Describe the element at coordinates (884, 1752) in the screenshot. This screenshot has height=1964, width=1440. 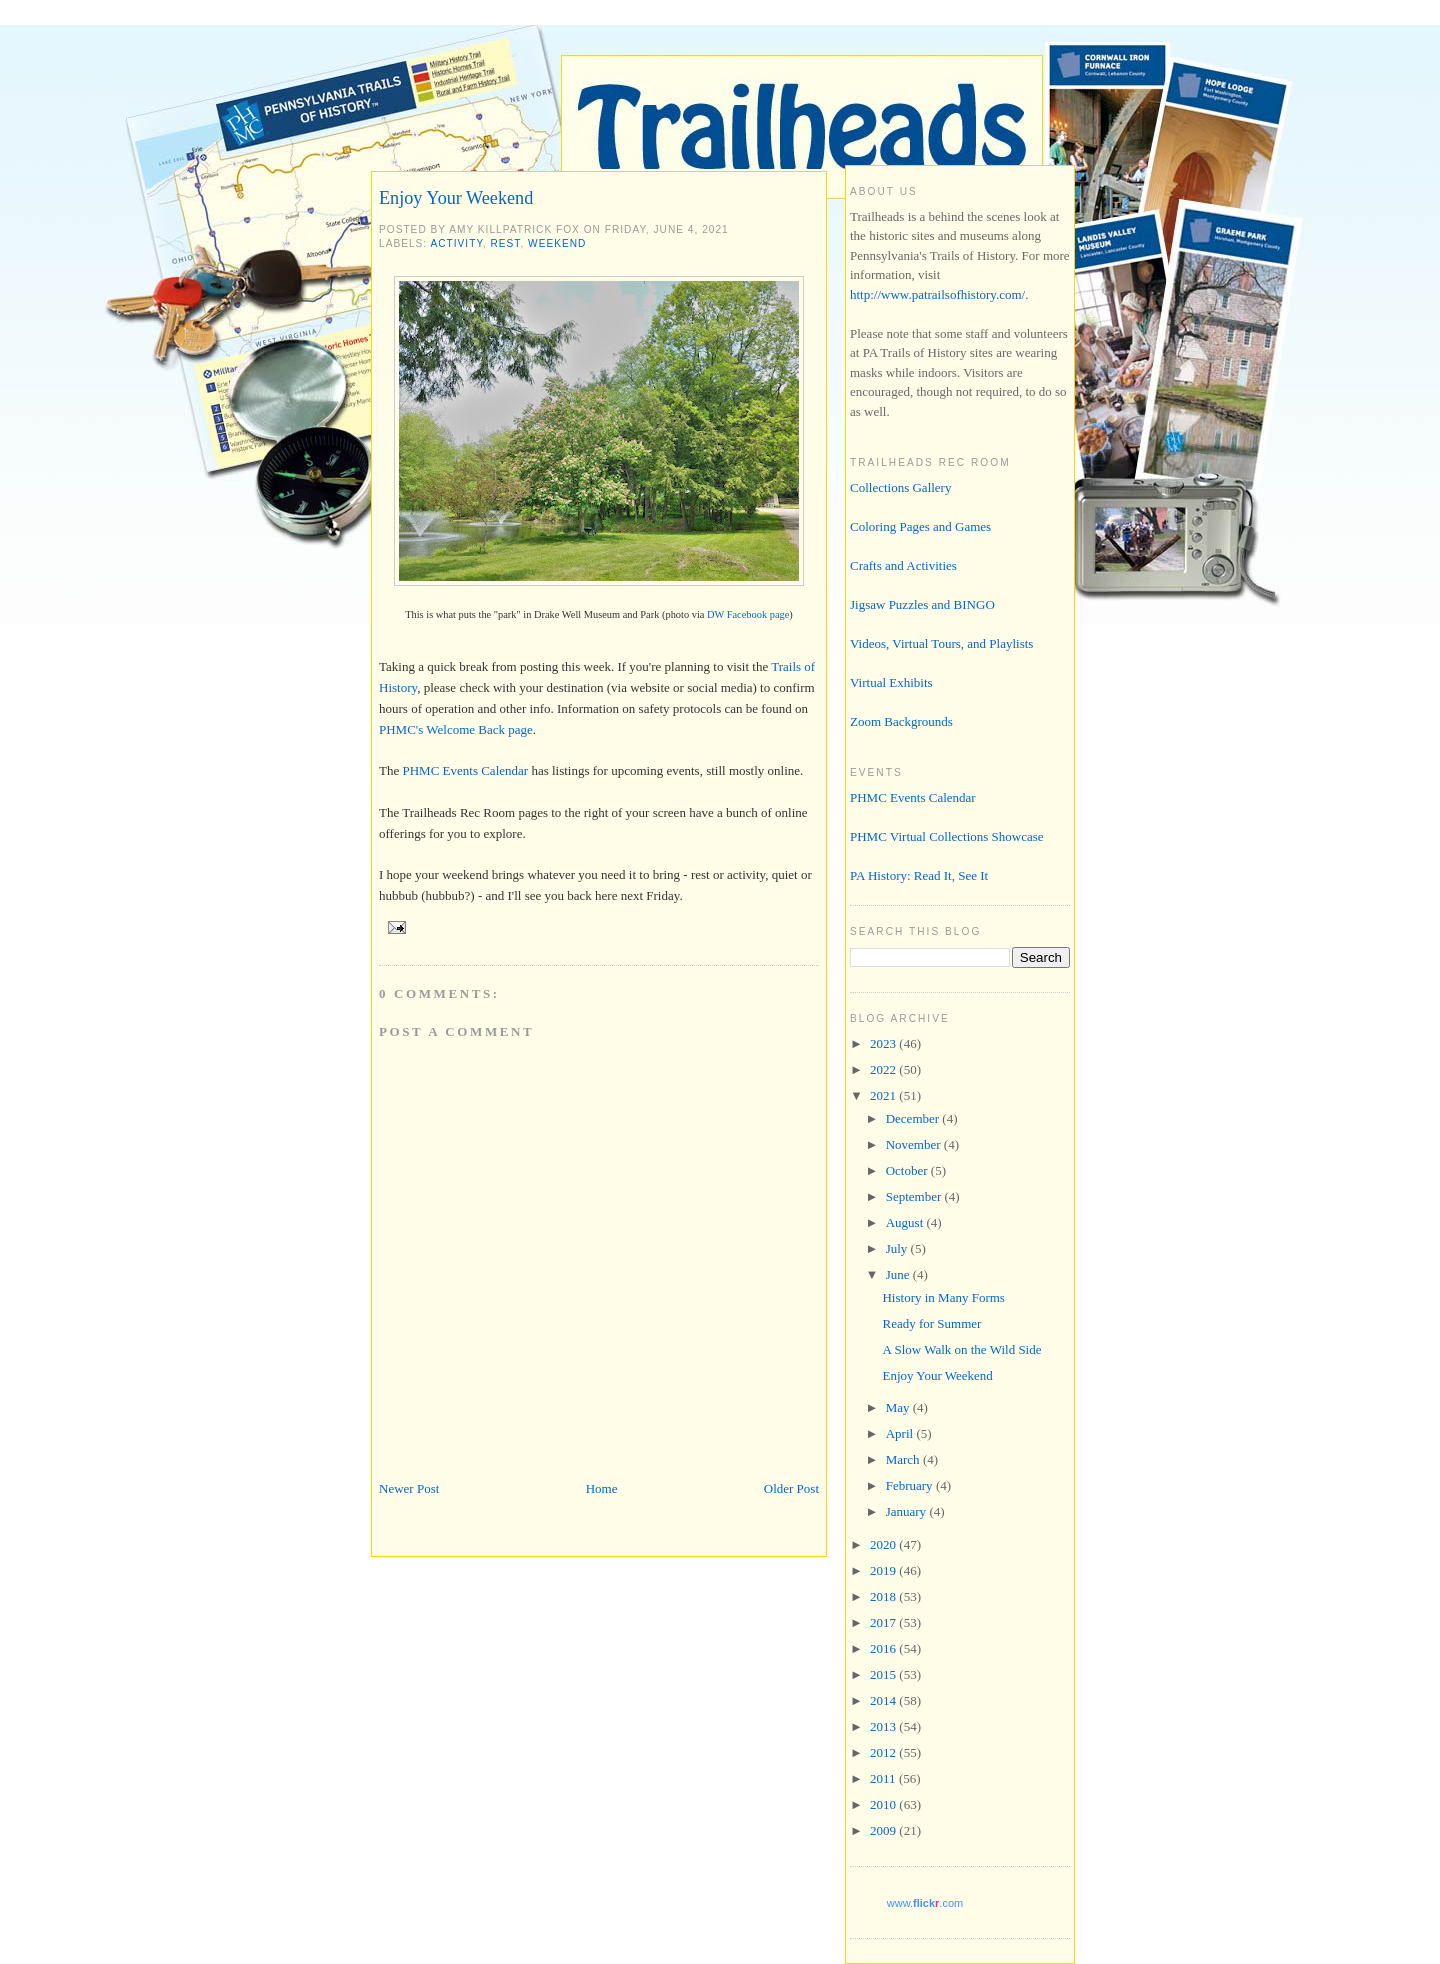
I see `2012` at that location.